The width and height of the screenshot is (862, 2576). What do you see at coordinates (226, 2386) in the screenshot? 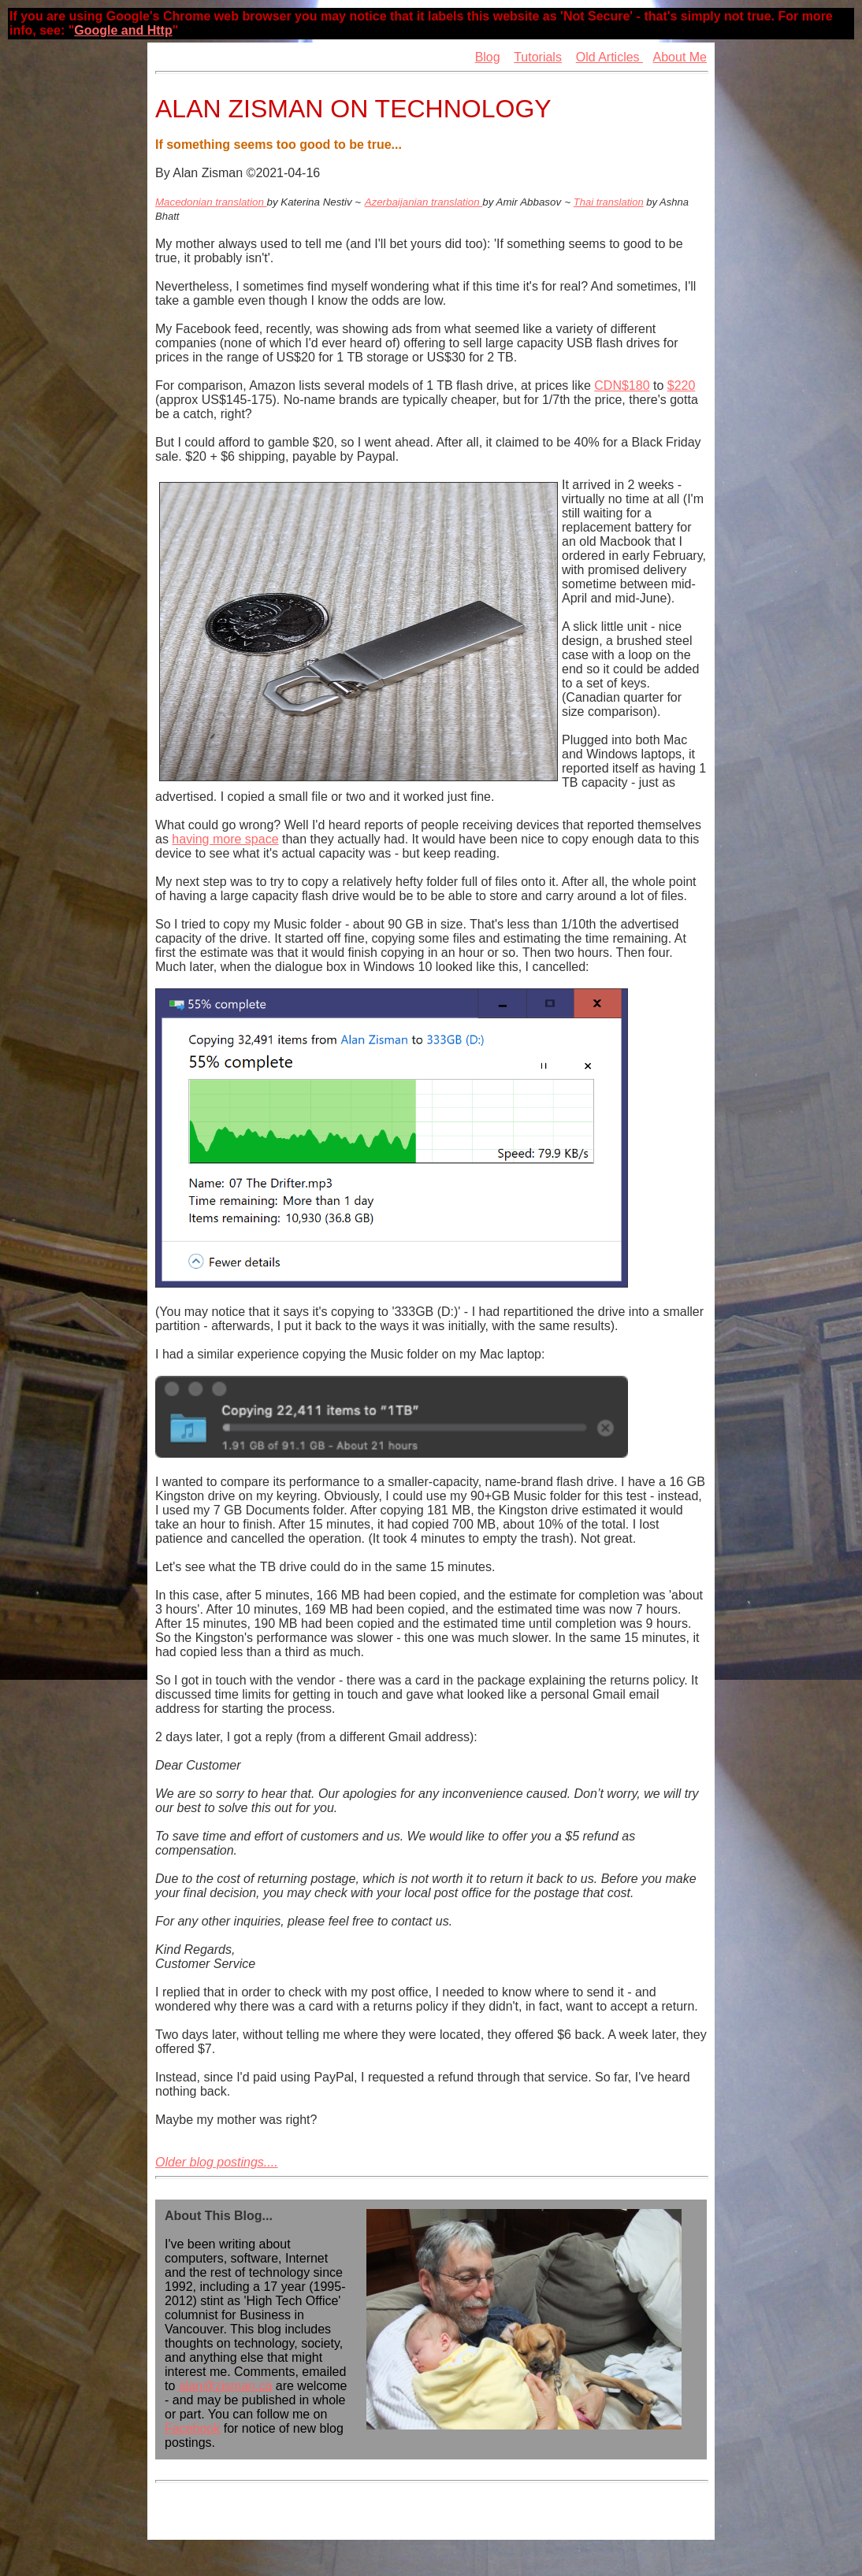
I see `alan@zisman.ca` at bounding box center [226, 2386].